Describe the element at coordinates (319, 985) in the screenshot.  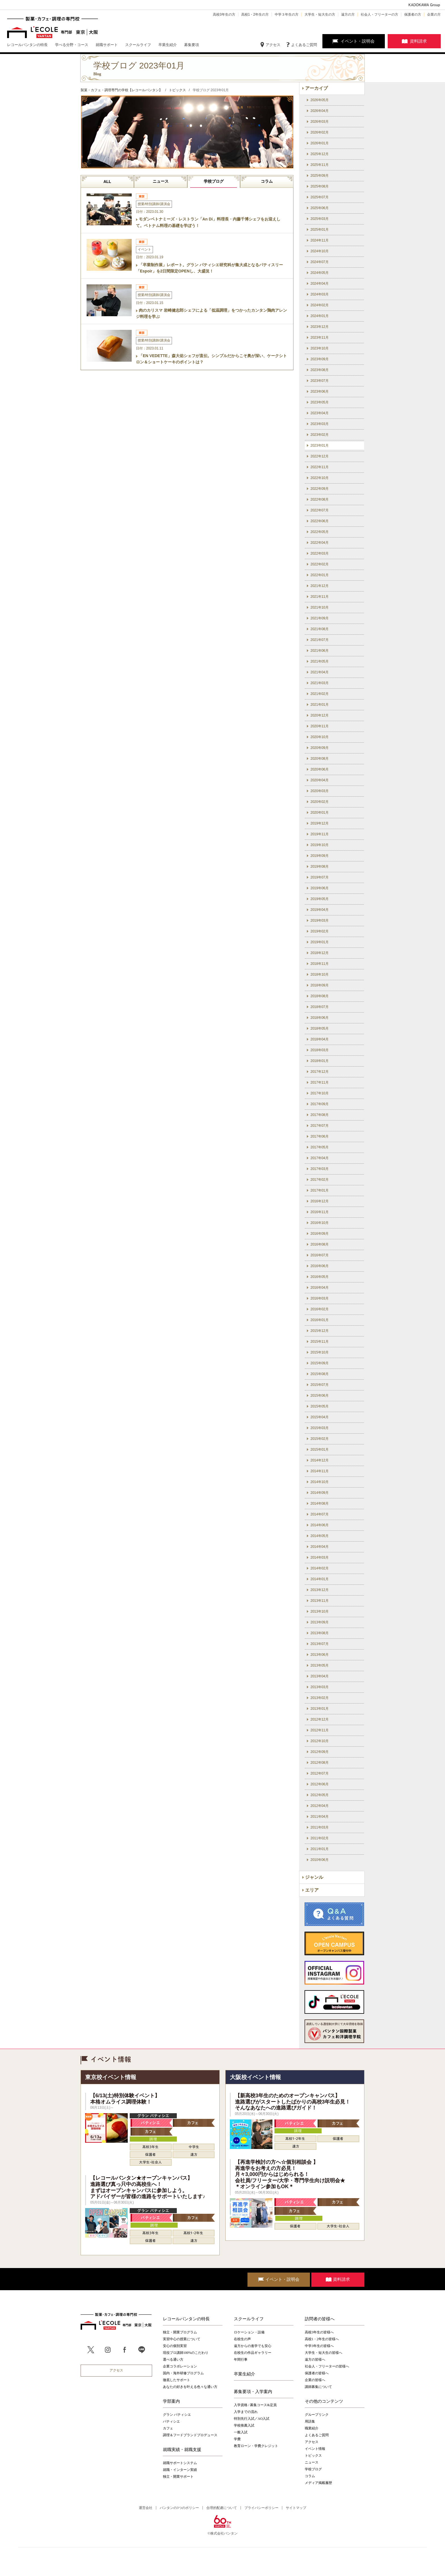
I see `2018年09月` at that location.